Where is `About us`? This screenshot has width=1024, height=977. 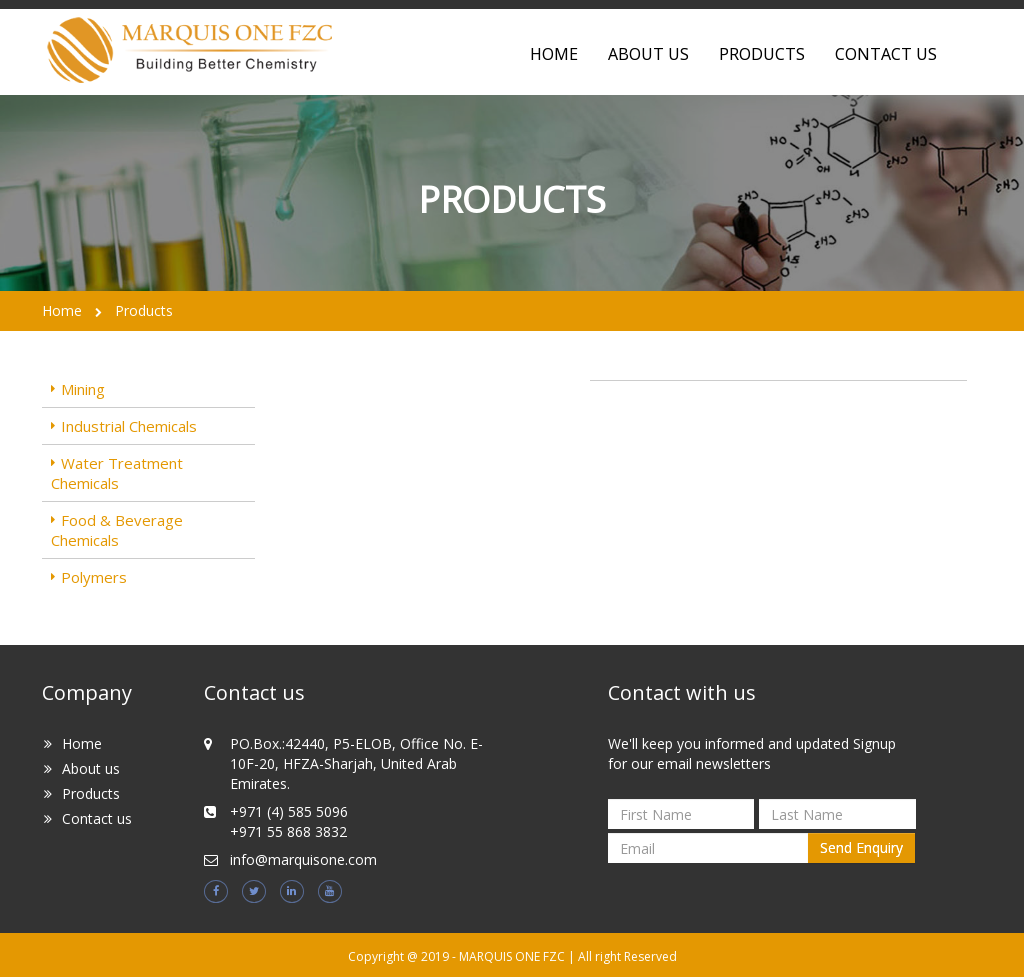 About us is located at coordinates (91, 768).